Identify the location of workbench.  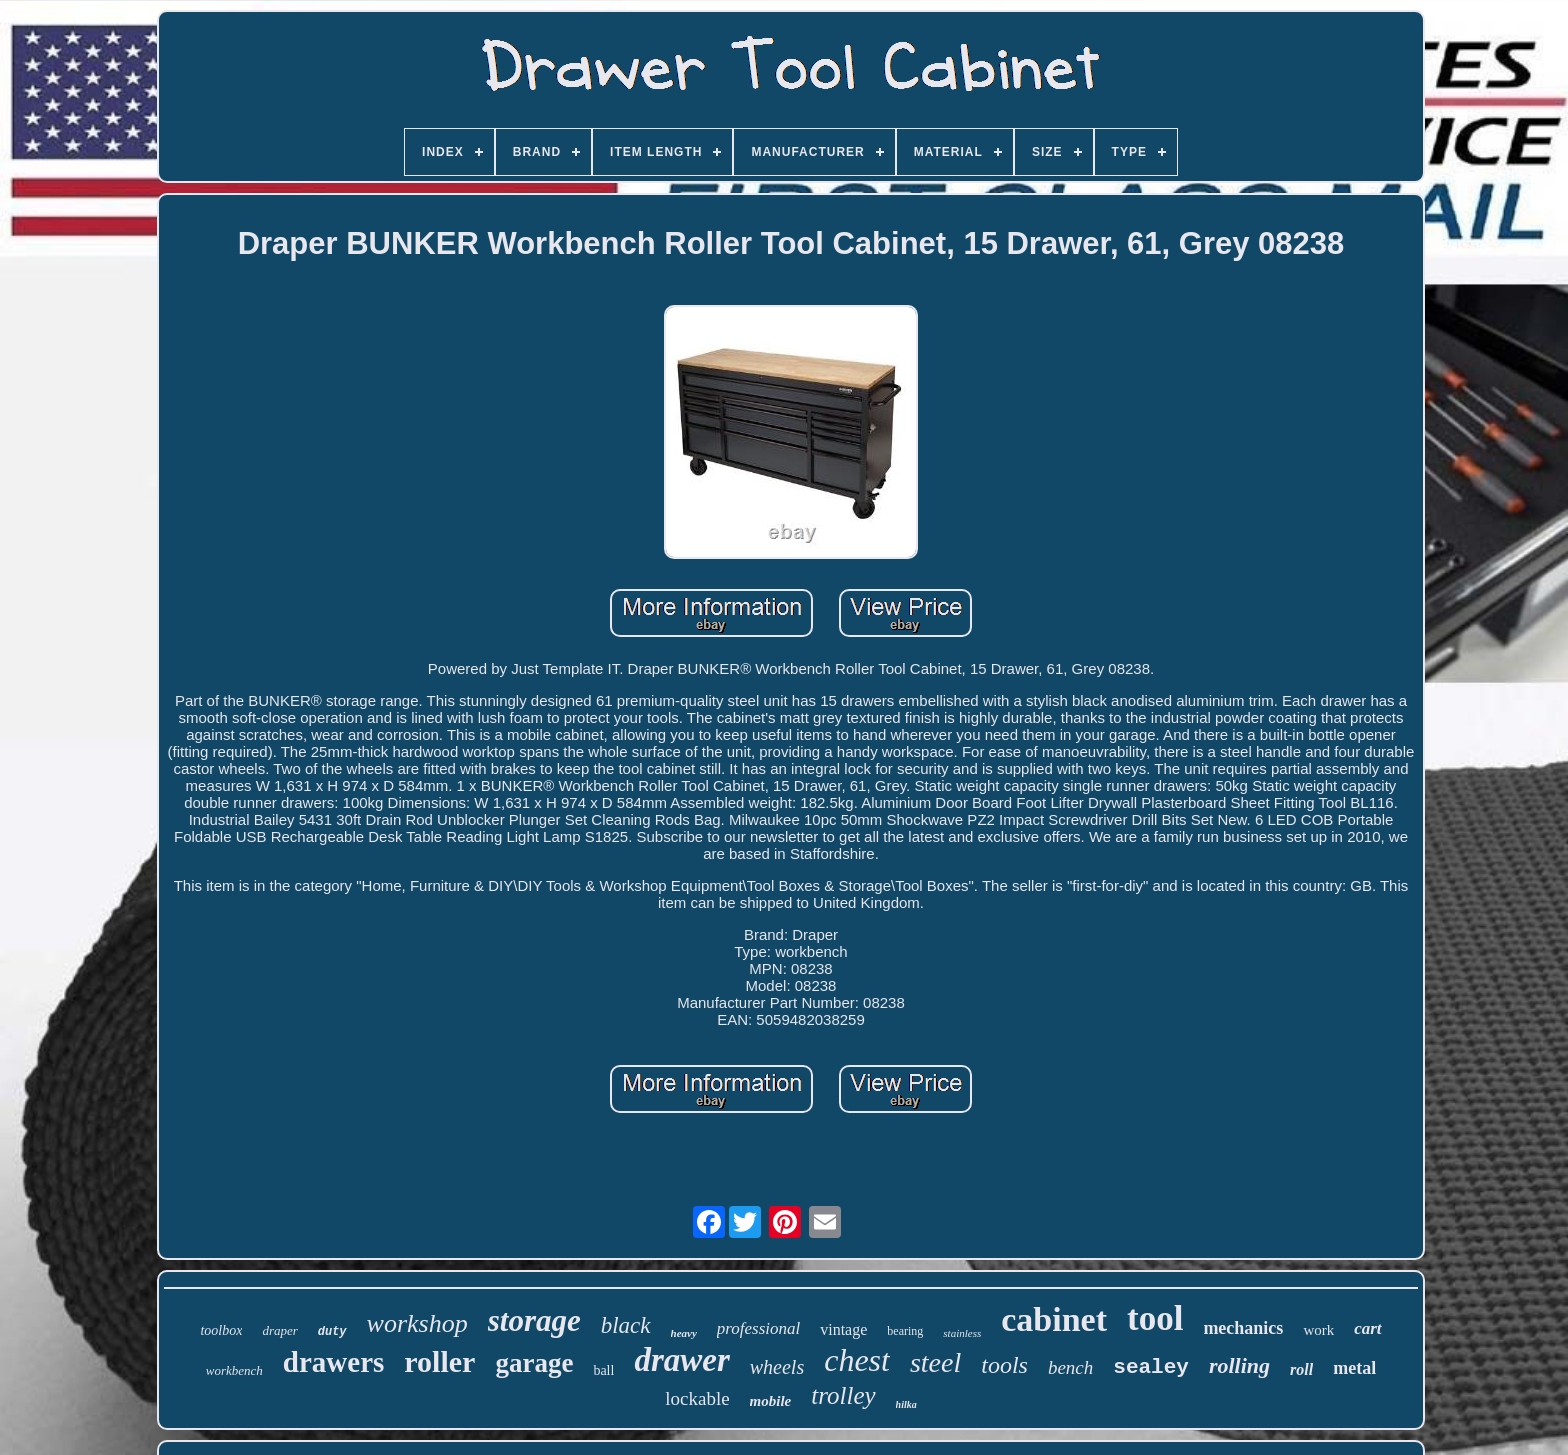
(234, 1370).